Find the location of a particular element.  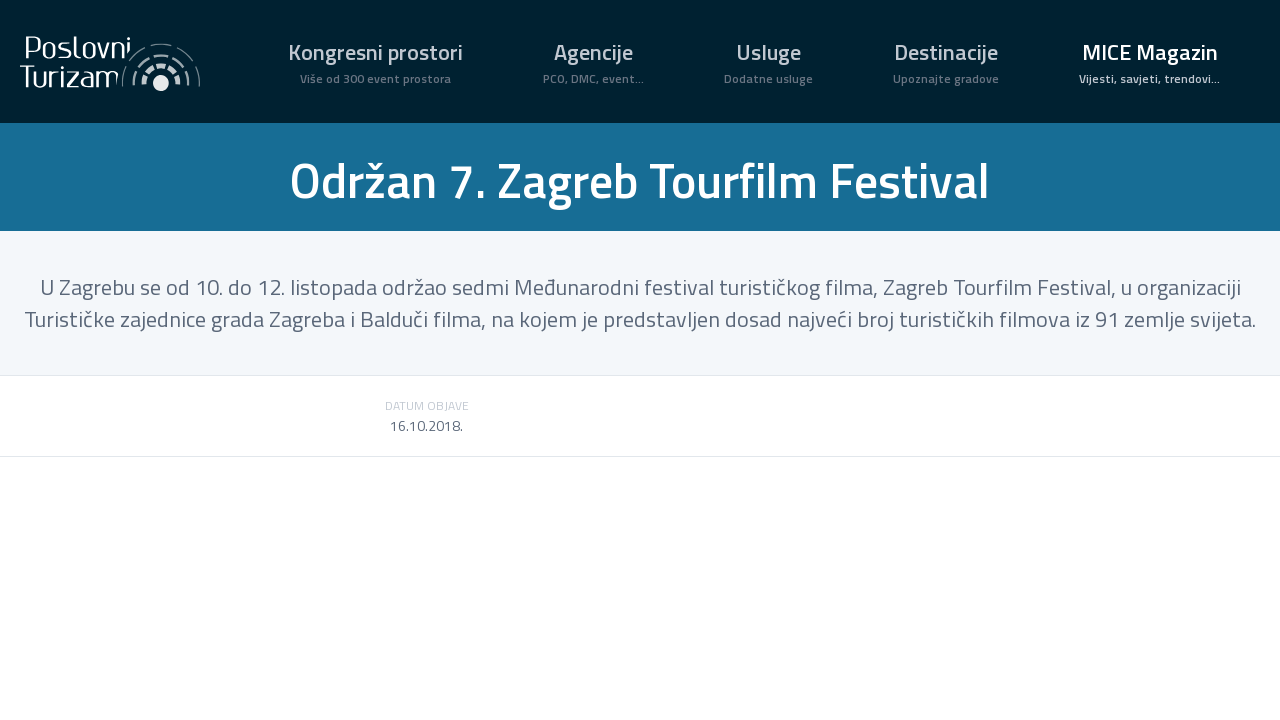

Agencije is located at coordinates (593, 61).